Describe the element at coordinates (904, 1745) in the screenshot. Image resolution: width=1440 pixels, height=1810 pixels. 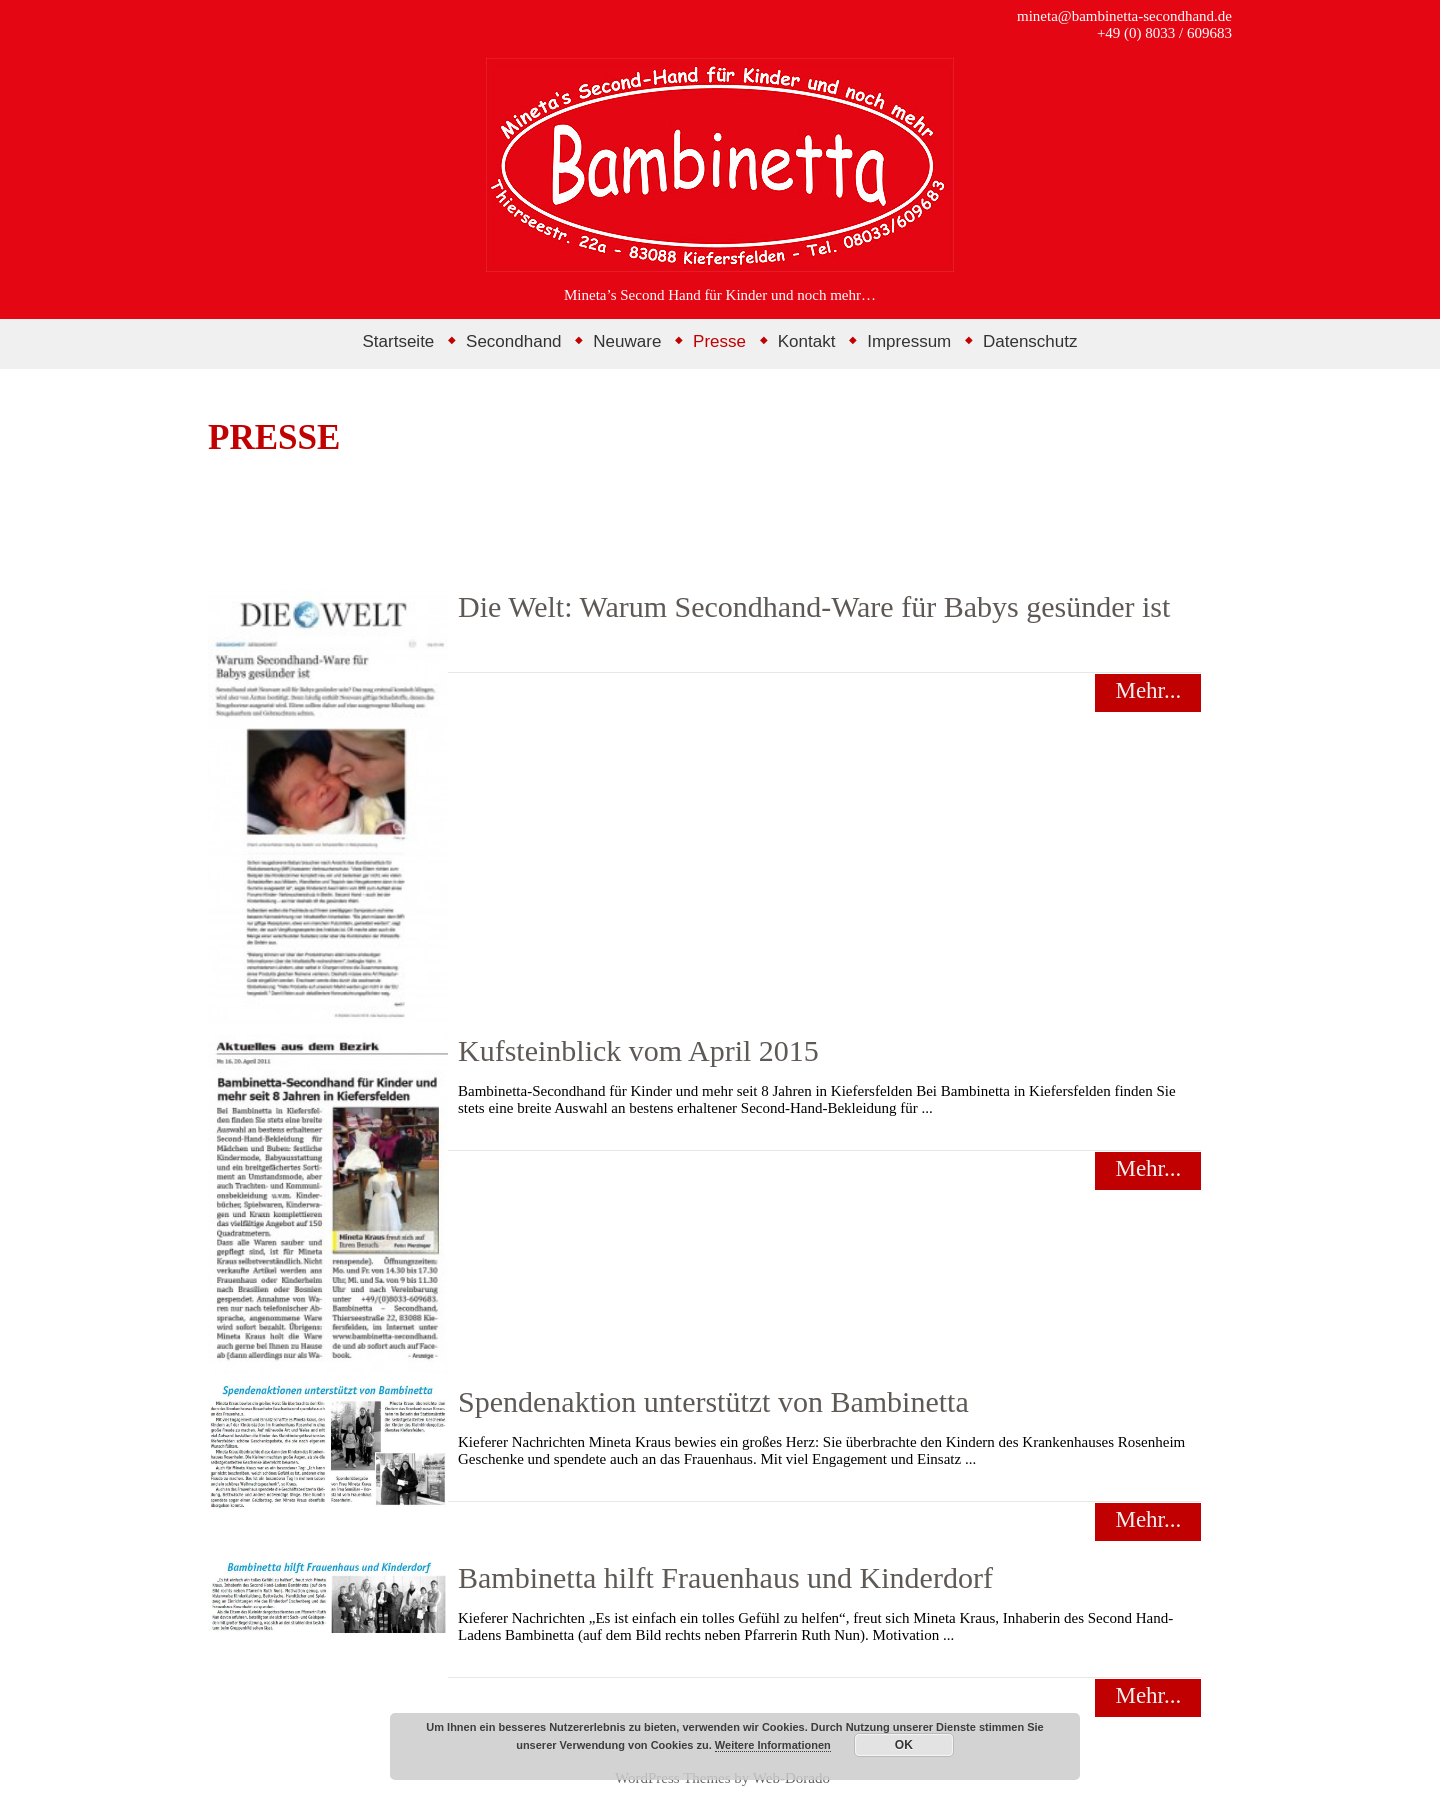
I see `OK` at that location.